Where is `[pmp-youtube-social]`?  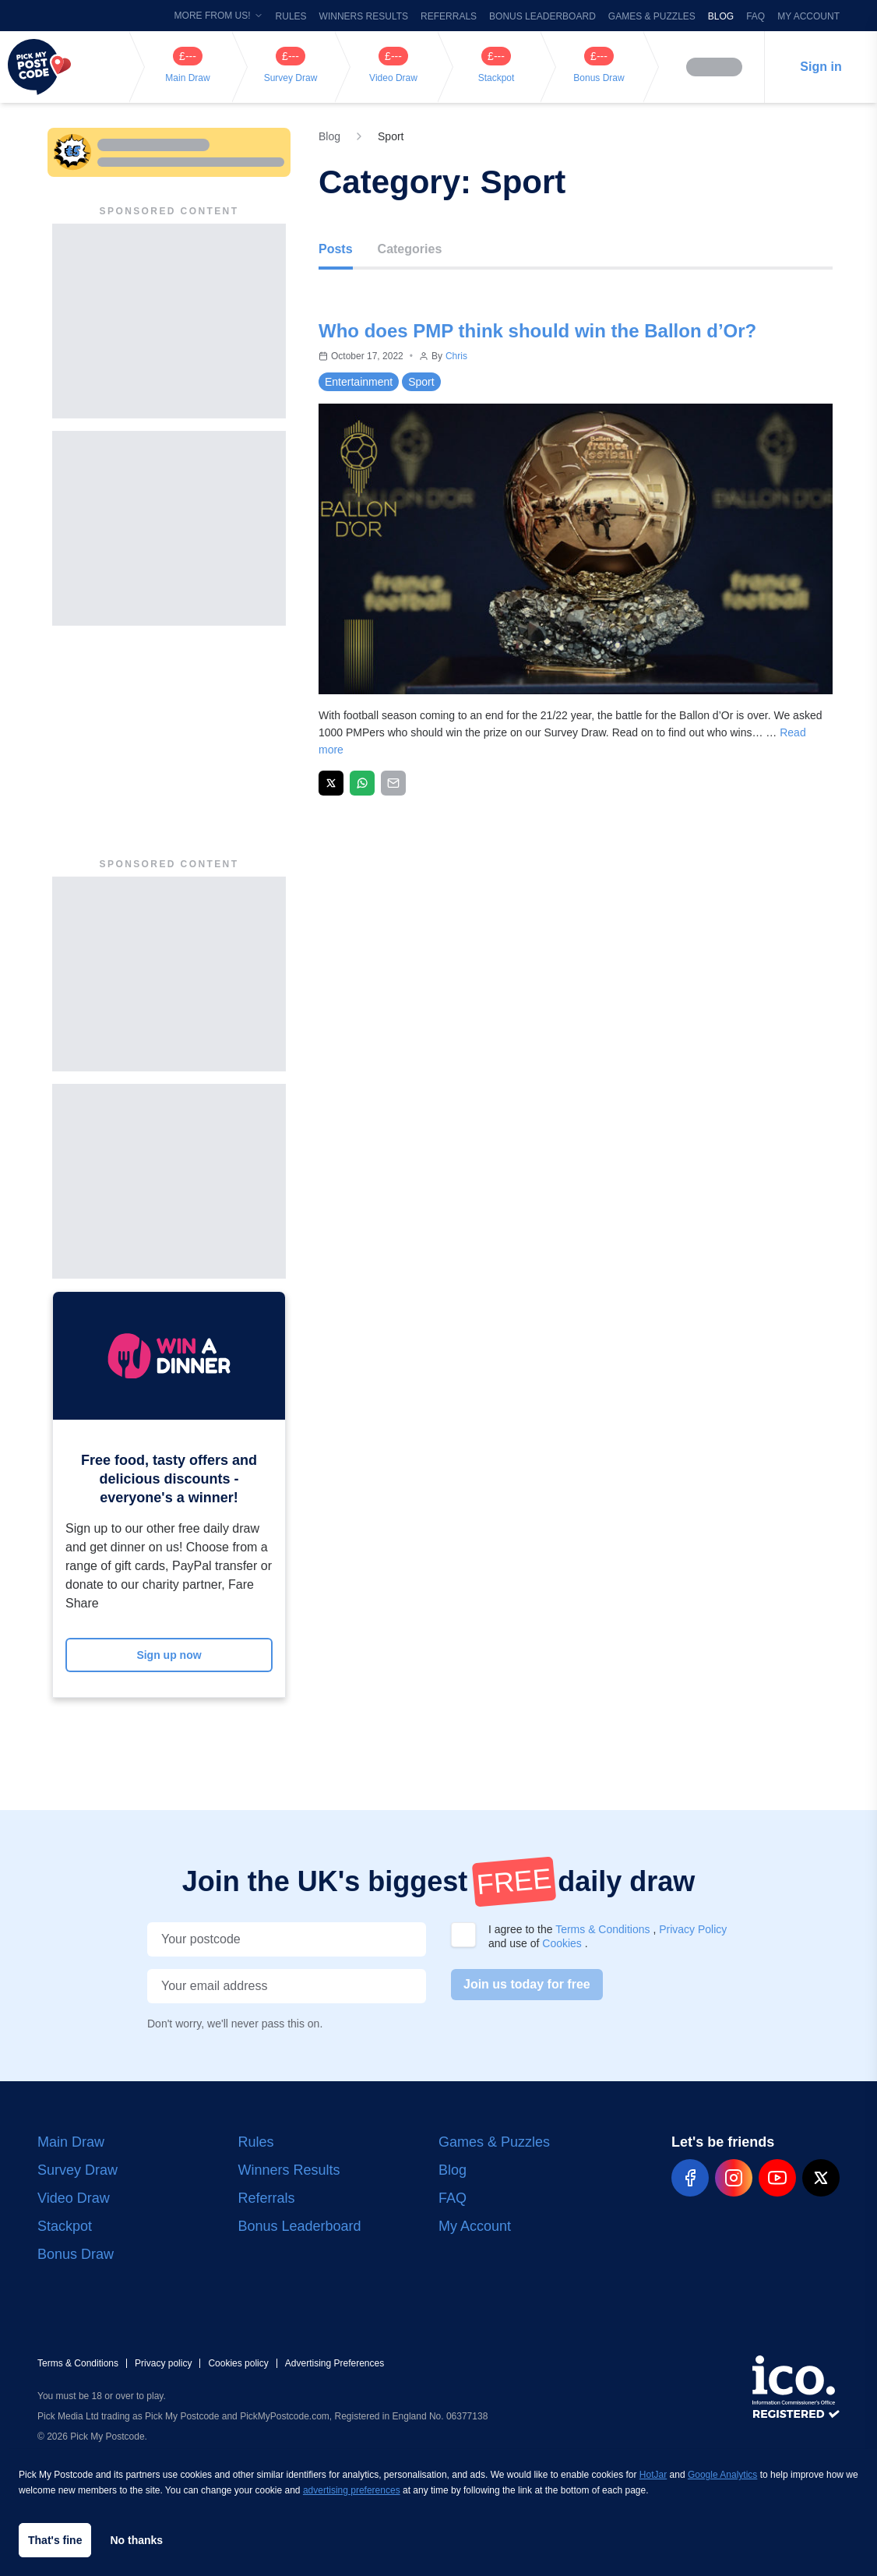 [pmp-youtube-social] is located at coordinates (777, 2178).